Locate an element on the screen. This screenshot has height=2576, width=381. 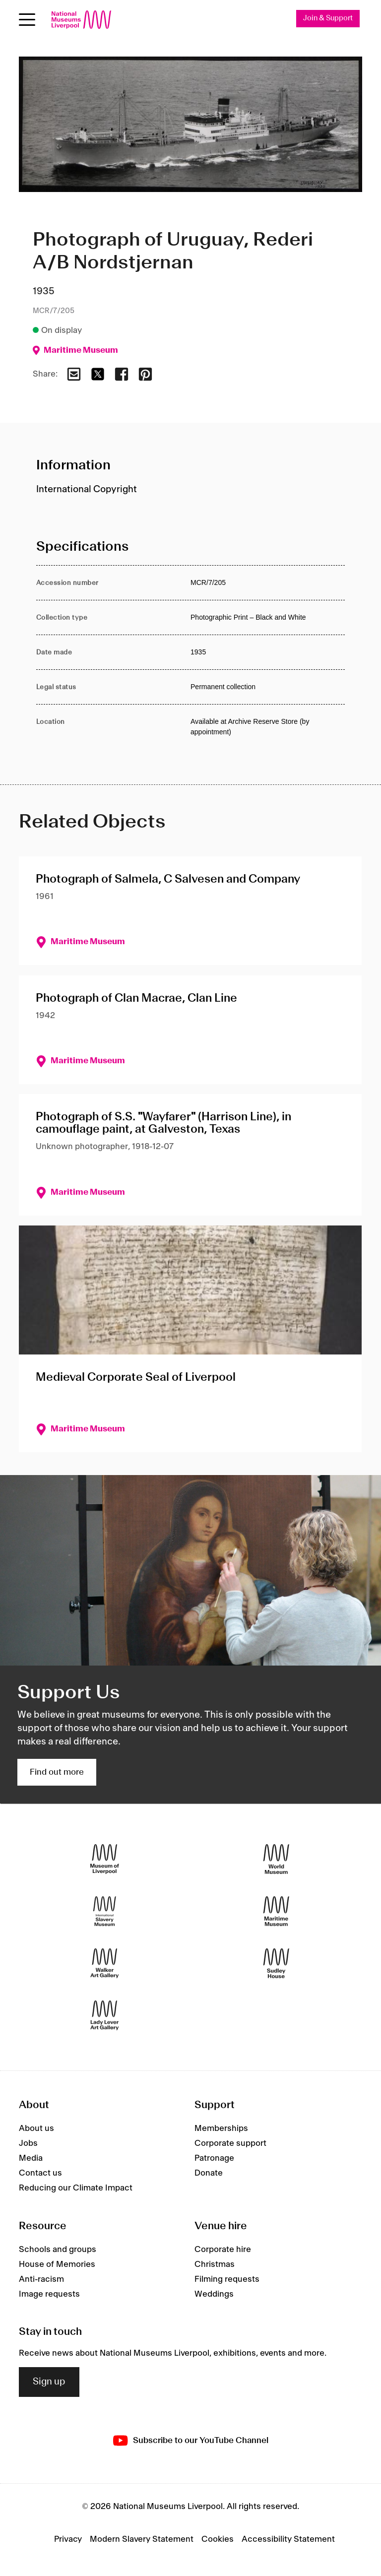
About us is located at coordinates (36, 2128).